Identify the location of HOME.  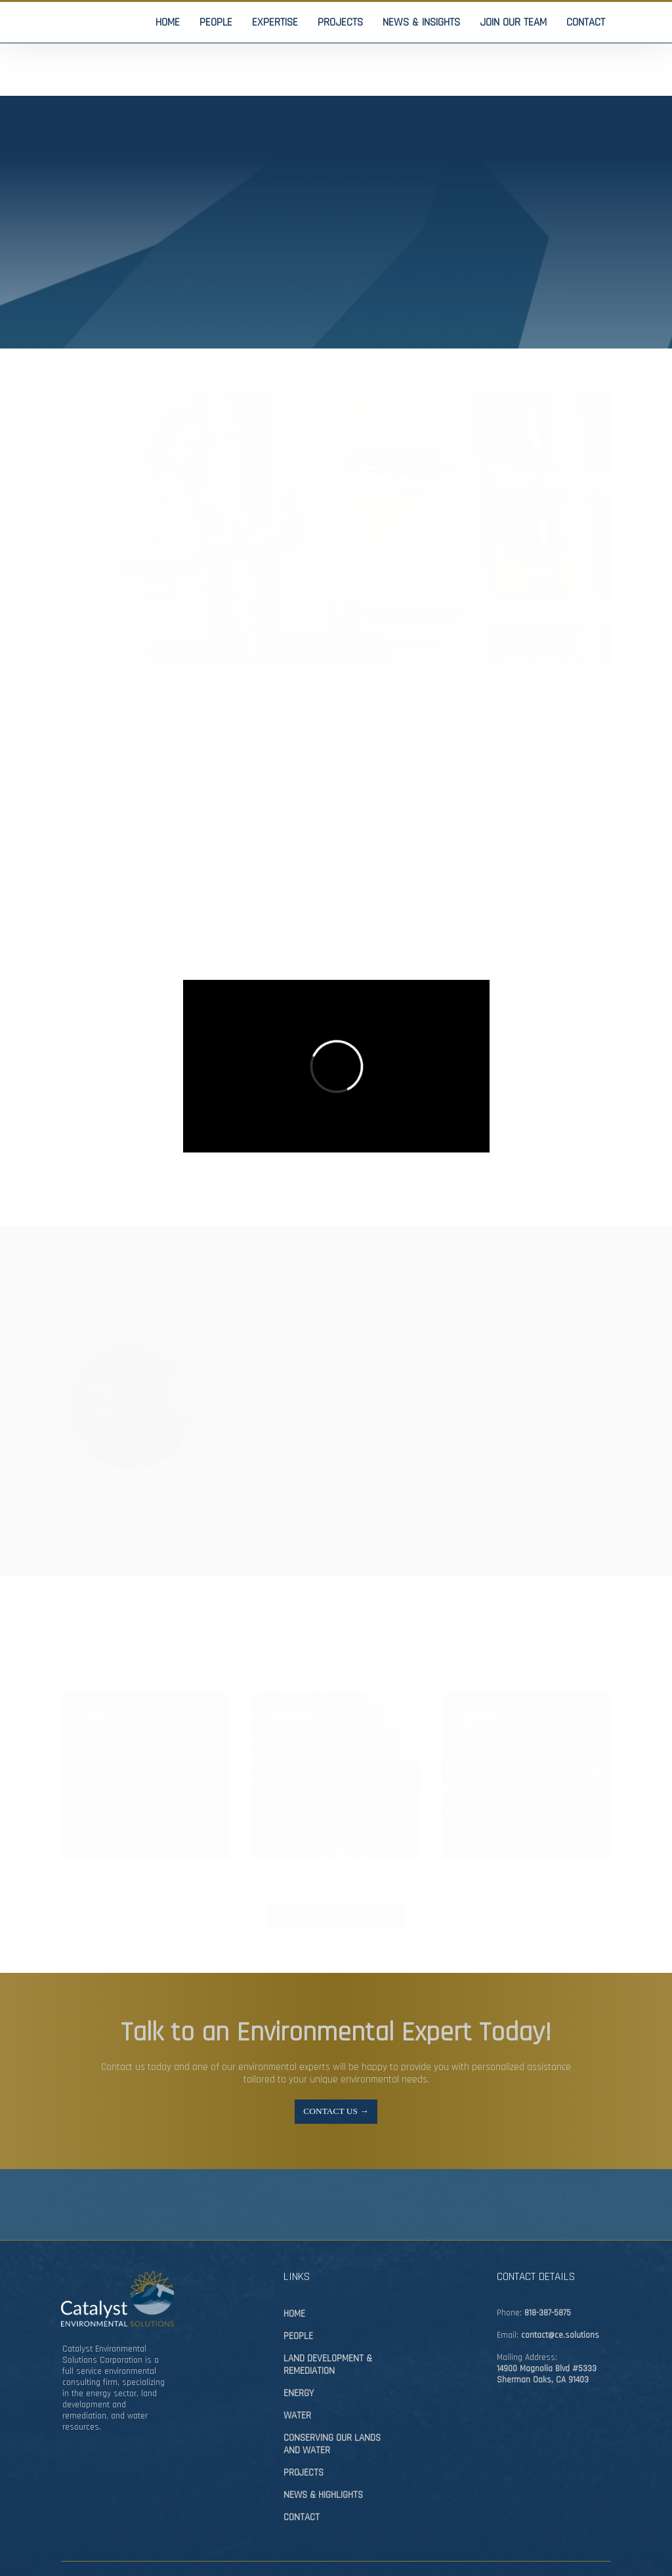
(294, 2267).